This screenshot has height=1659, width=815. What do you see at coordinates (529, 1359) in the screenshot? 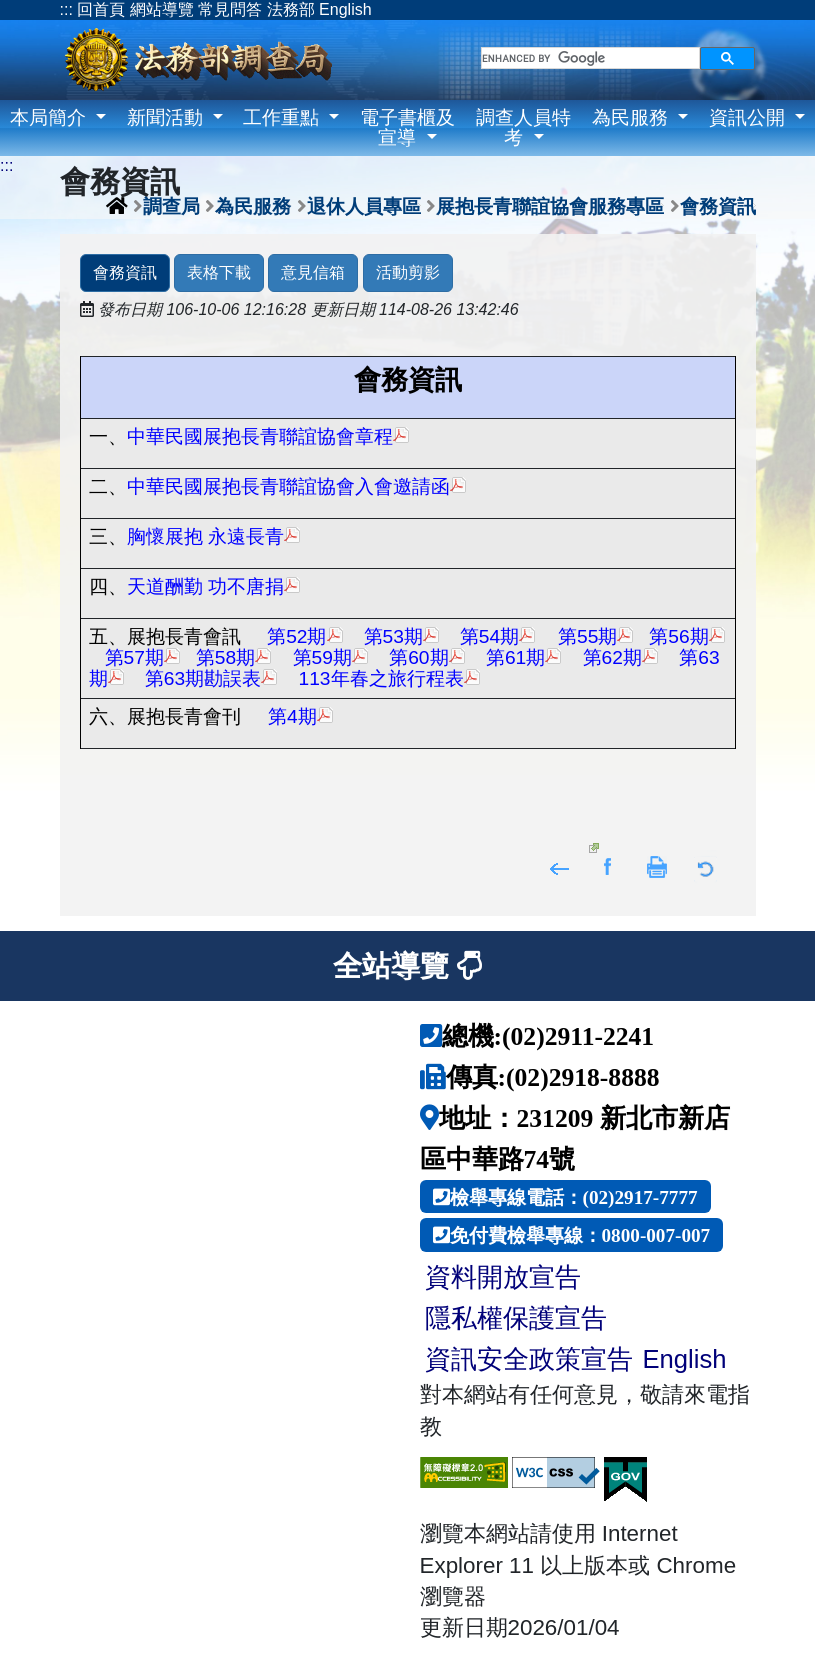
I see `資訊安全政策宣告` at bounding box center [529, 1359].